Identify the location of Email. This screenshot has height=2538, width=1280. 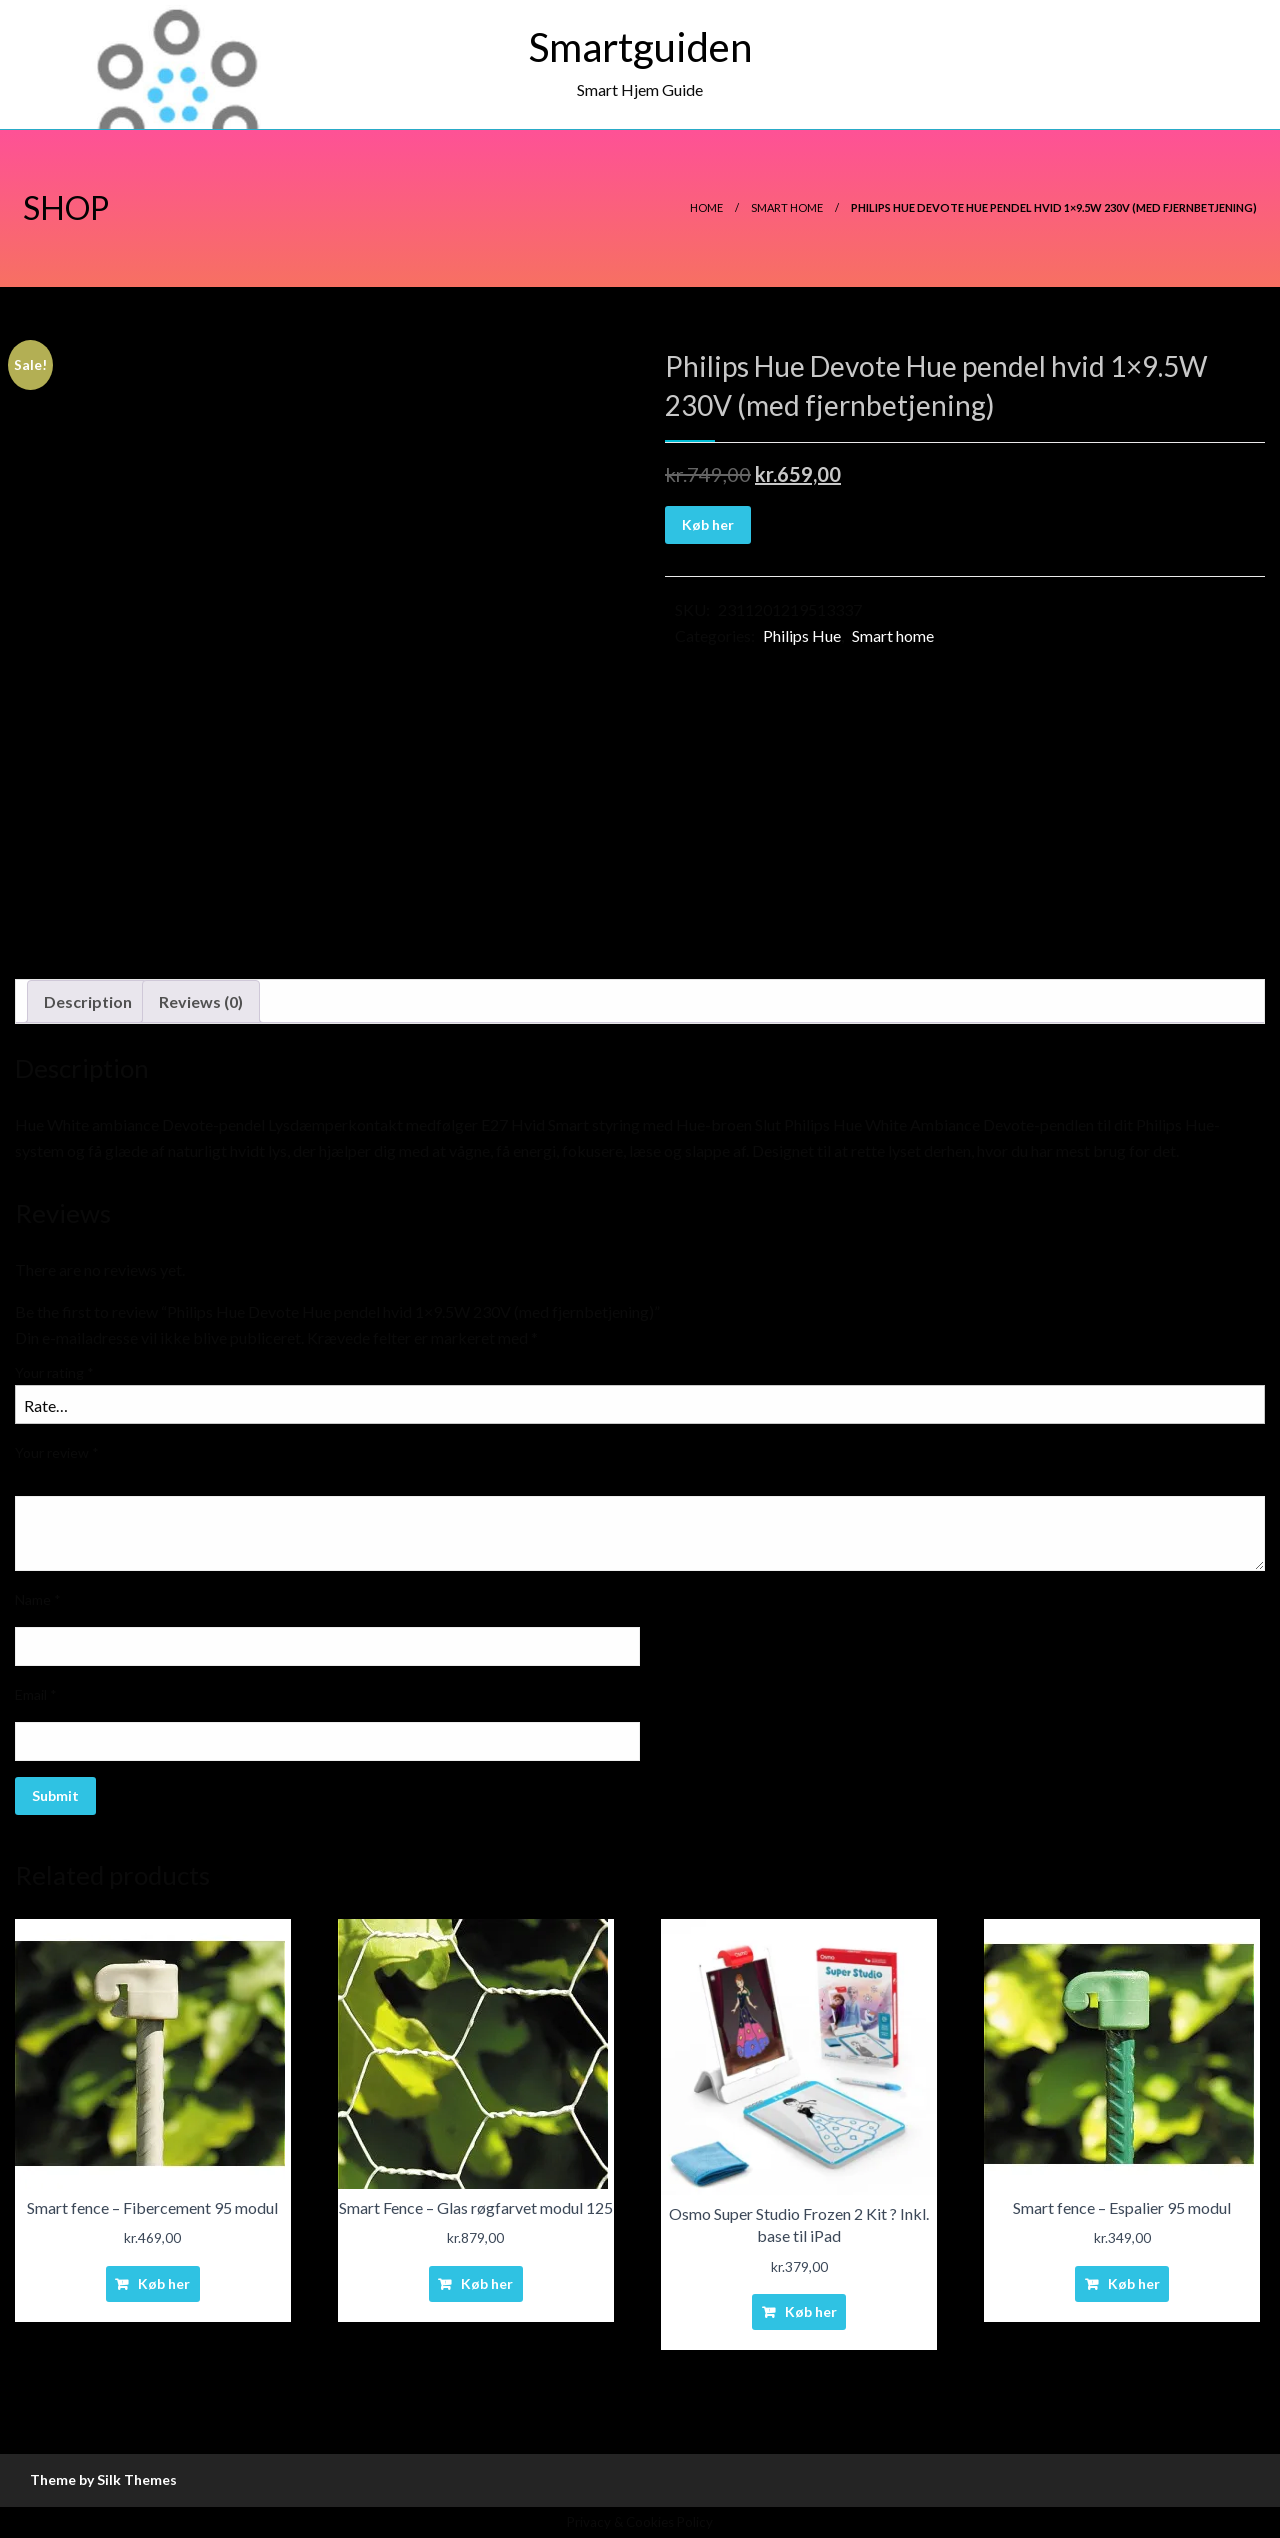
(36, 1694).